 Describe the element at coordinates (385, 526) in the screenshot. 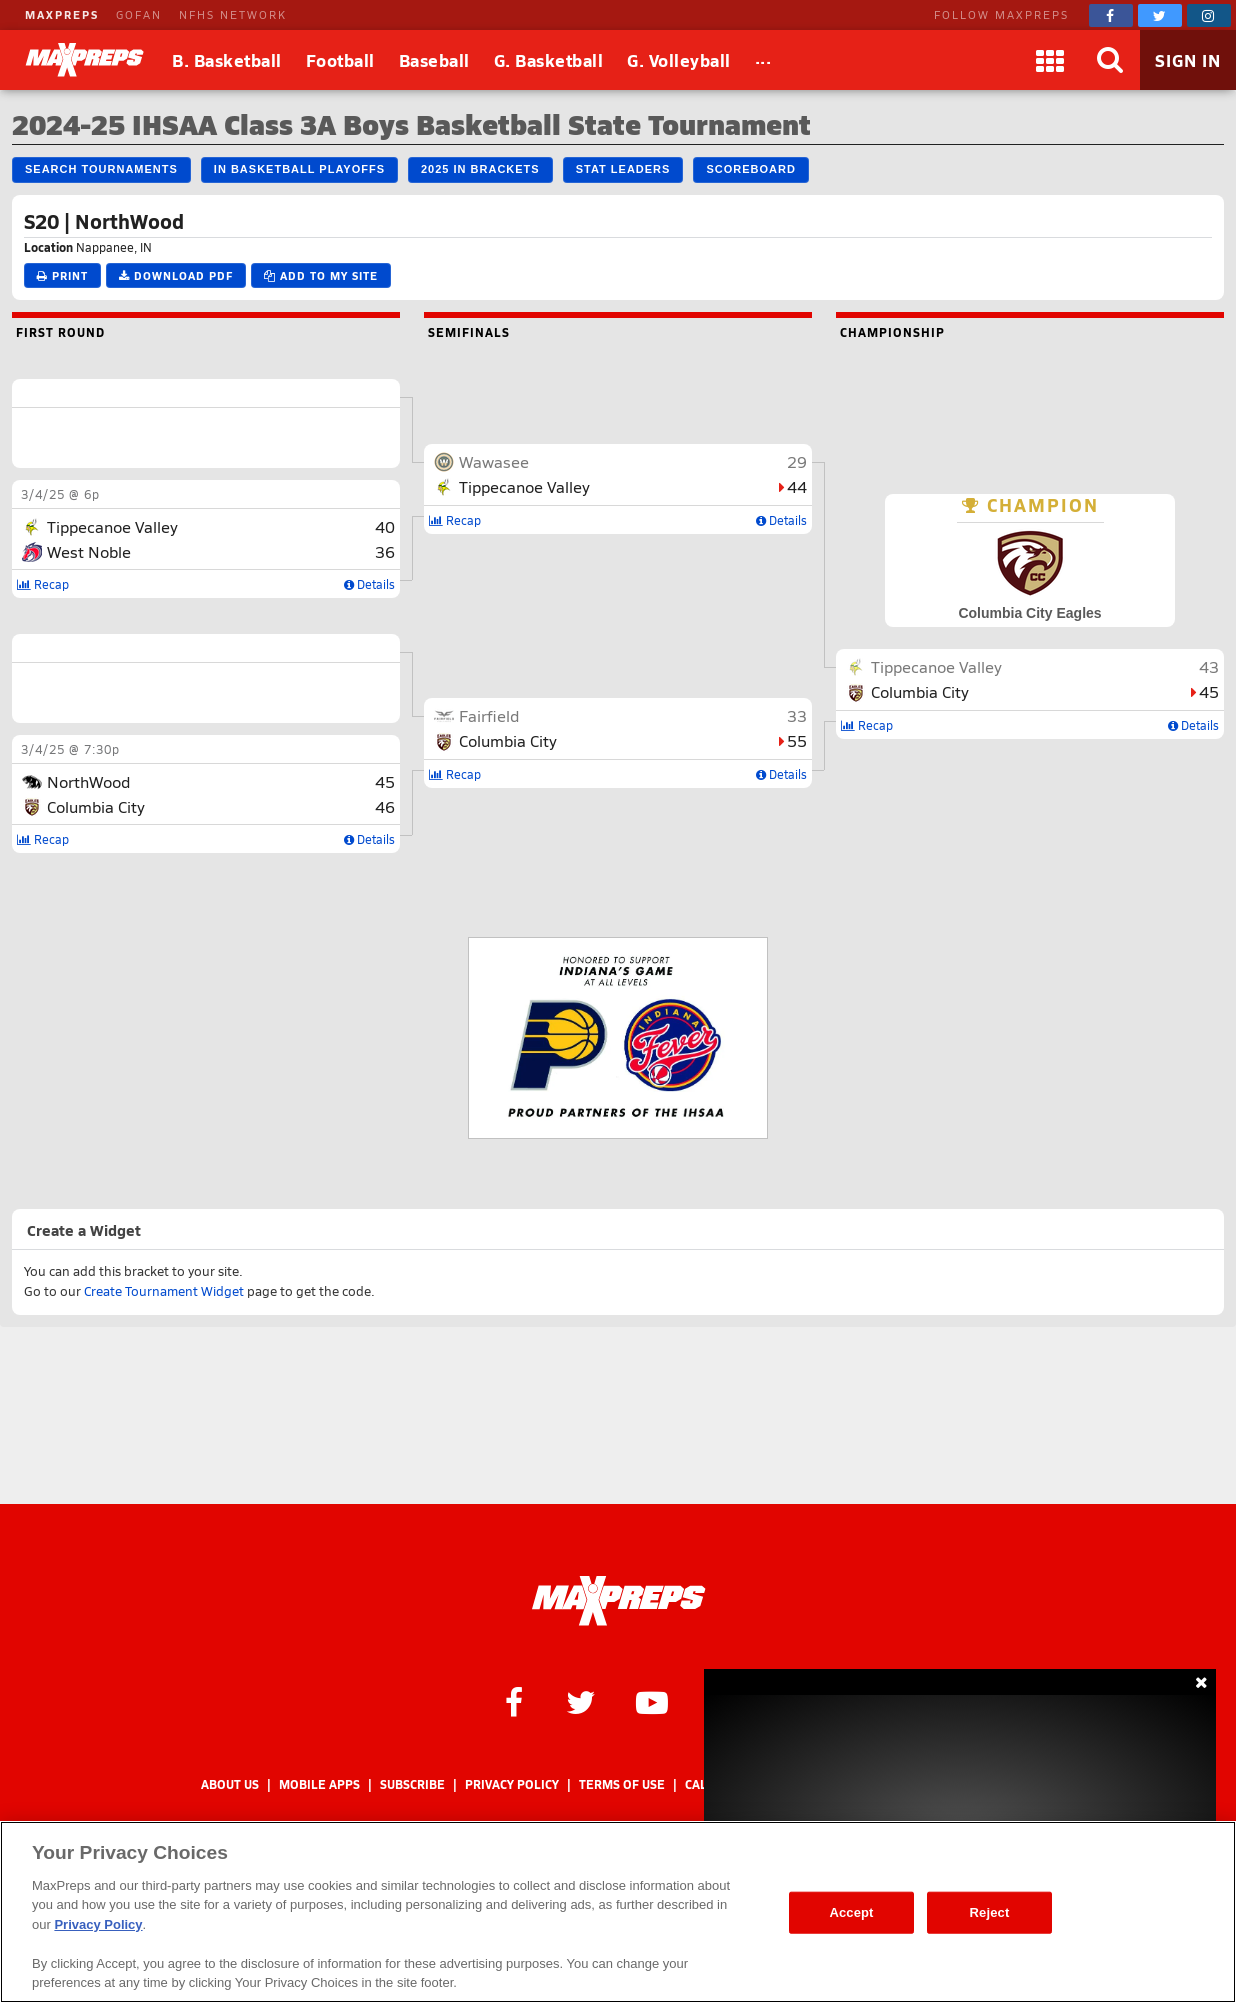

I see `40` at that location.